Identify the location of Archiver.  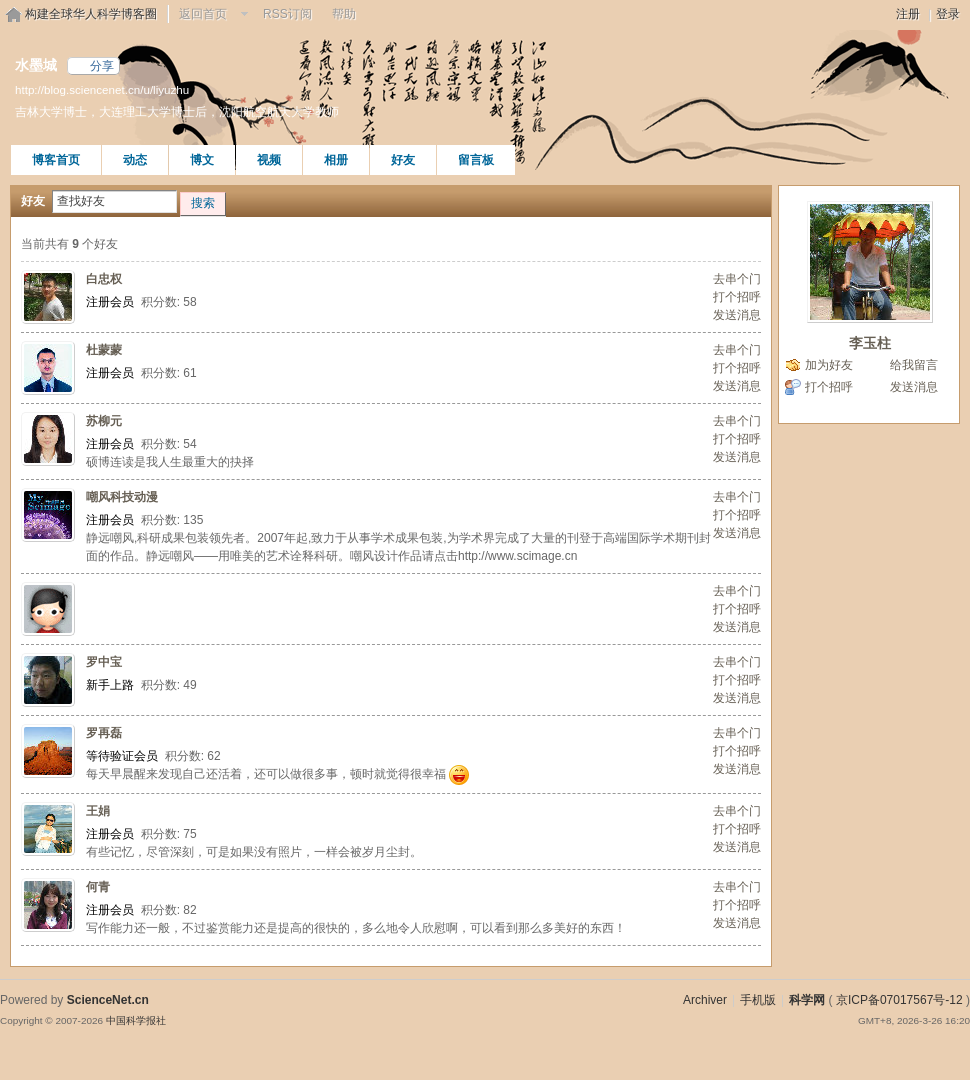
(705, 1000).